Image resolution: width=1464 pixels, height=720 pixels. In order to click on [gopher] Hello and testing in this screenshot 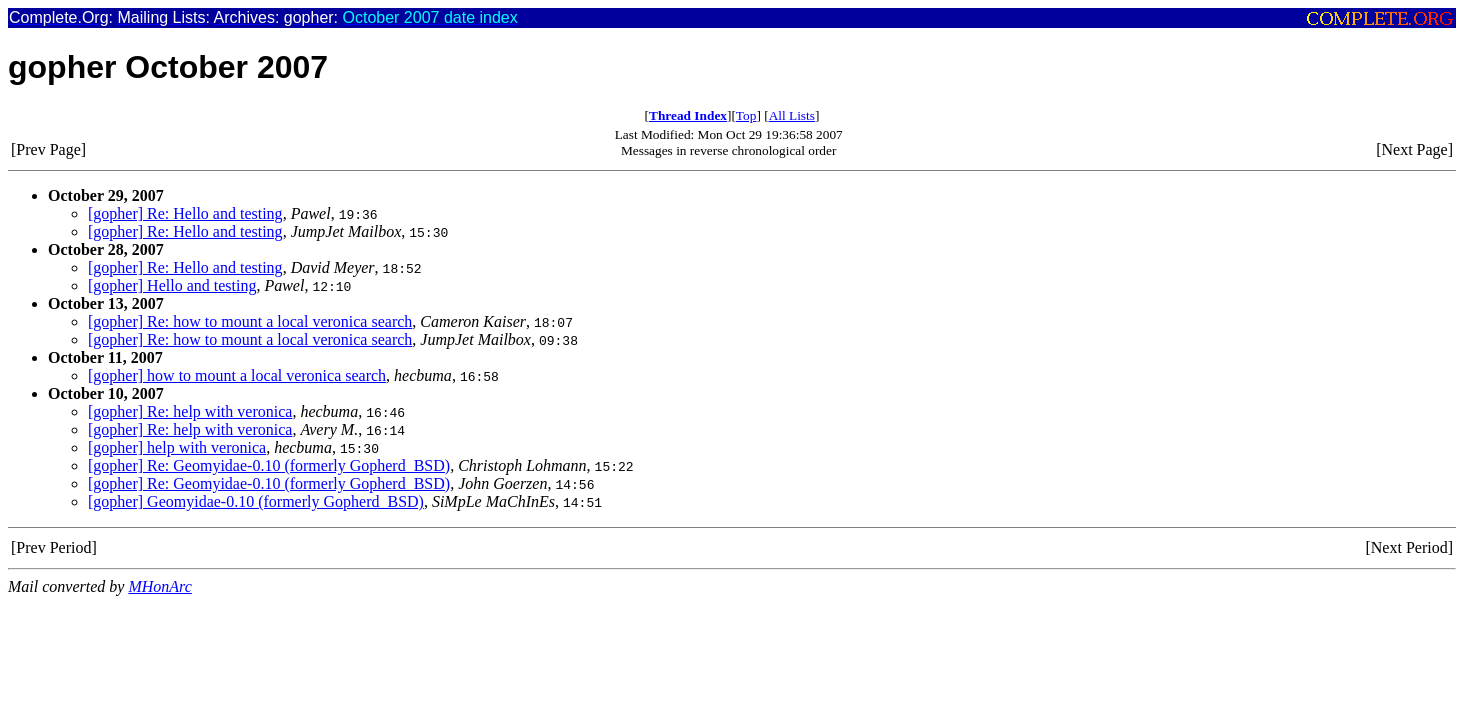, I will do `click(172, 285)`.